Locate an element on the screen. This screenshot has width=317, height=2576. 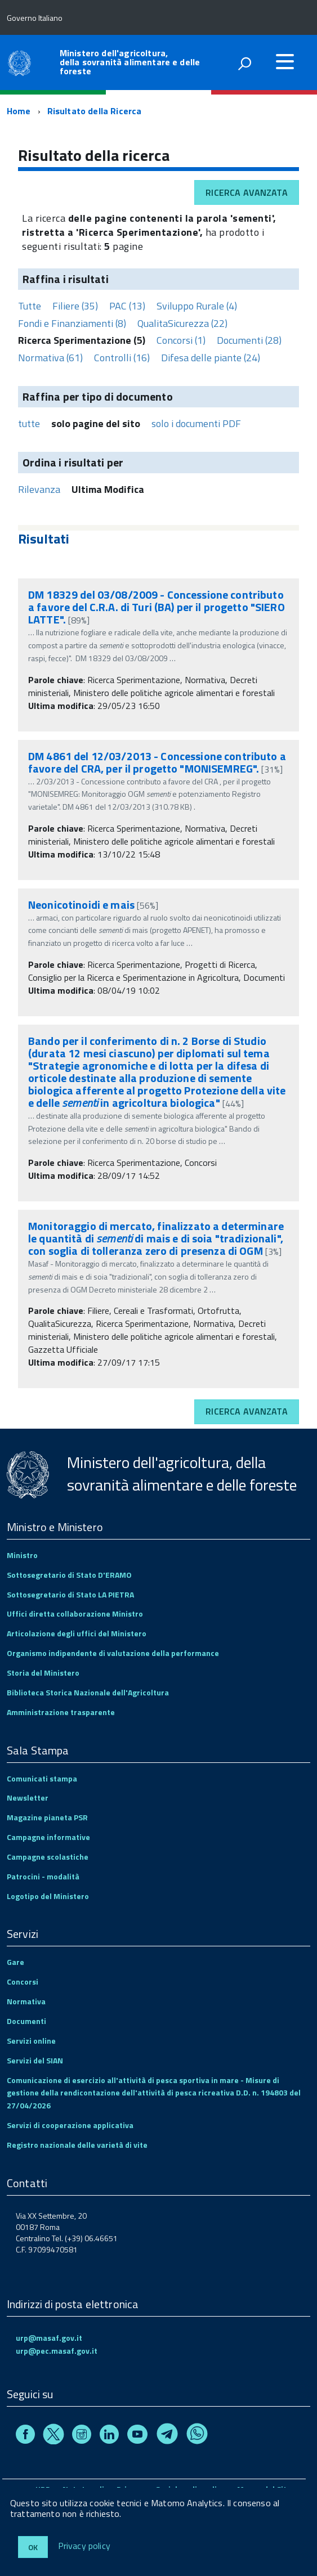
urp@masaf.gov.it is located at coordinates (49, 2338).